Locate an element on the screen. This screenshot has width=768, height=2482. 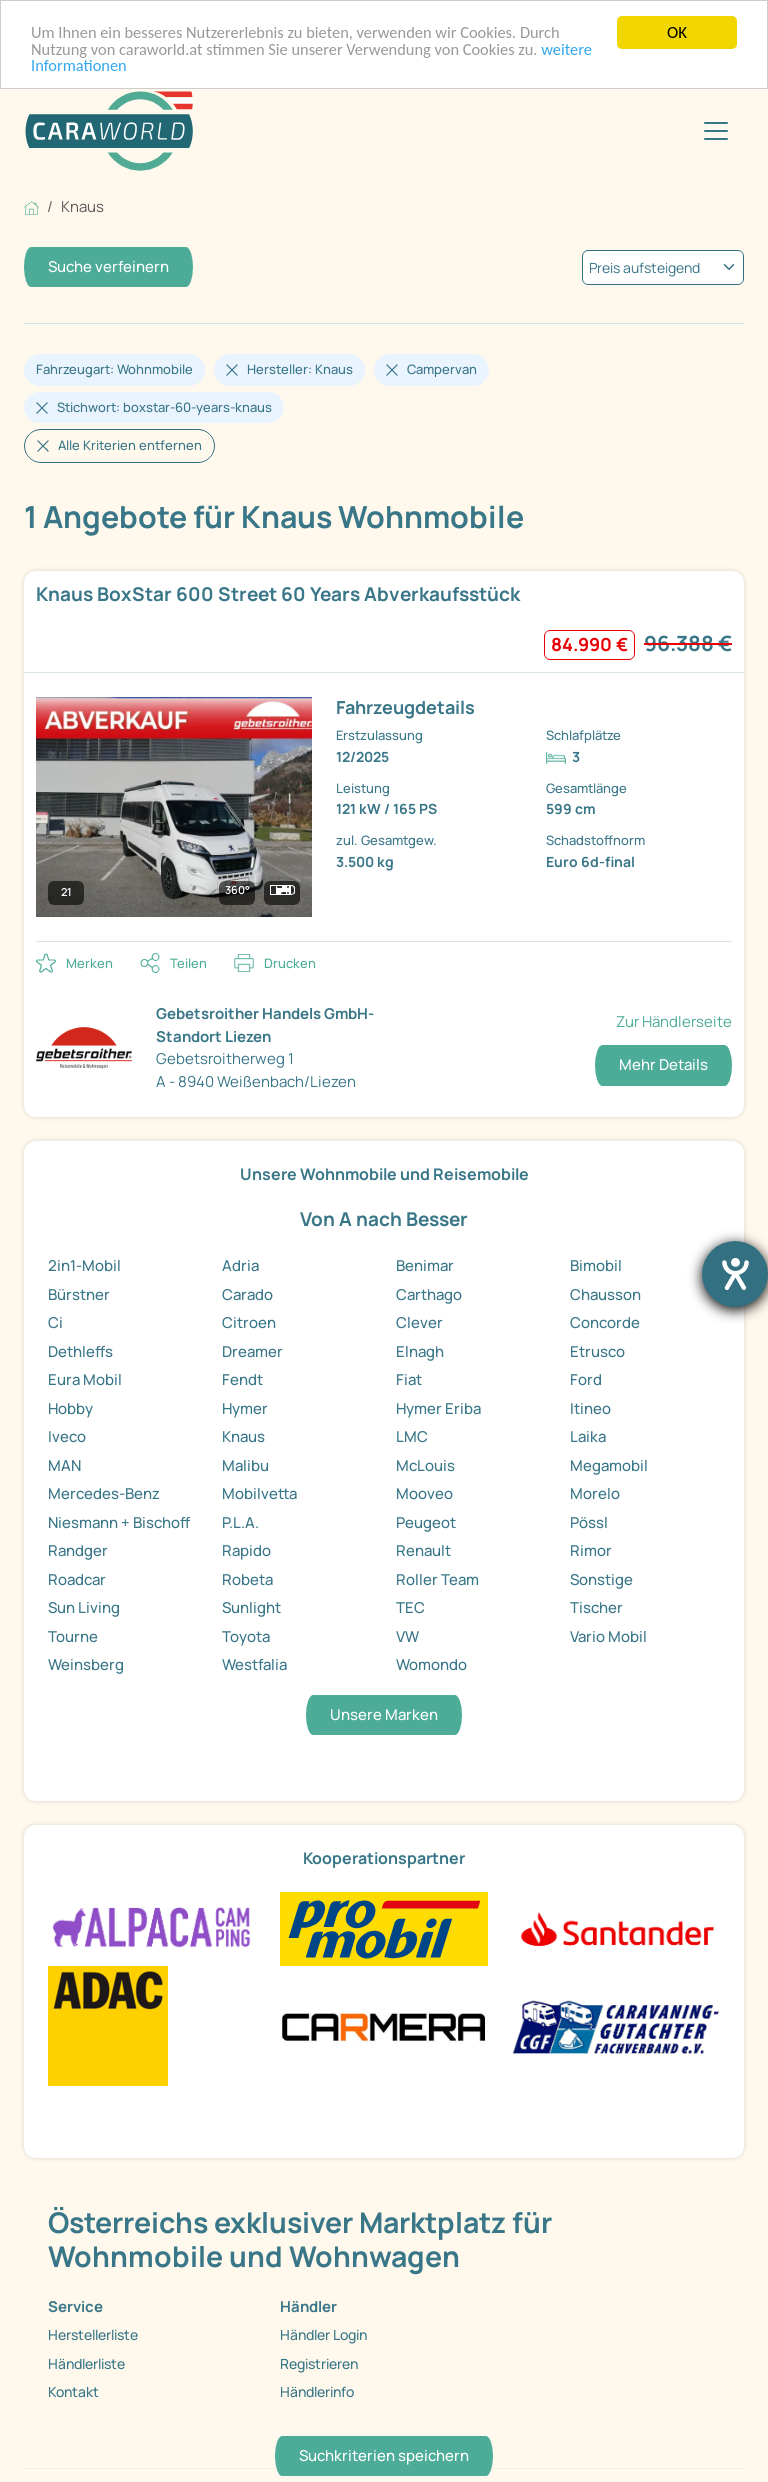
VW is located at coordinates (407, 1636).